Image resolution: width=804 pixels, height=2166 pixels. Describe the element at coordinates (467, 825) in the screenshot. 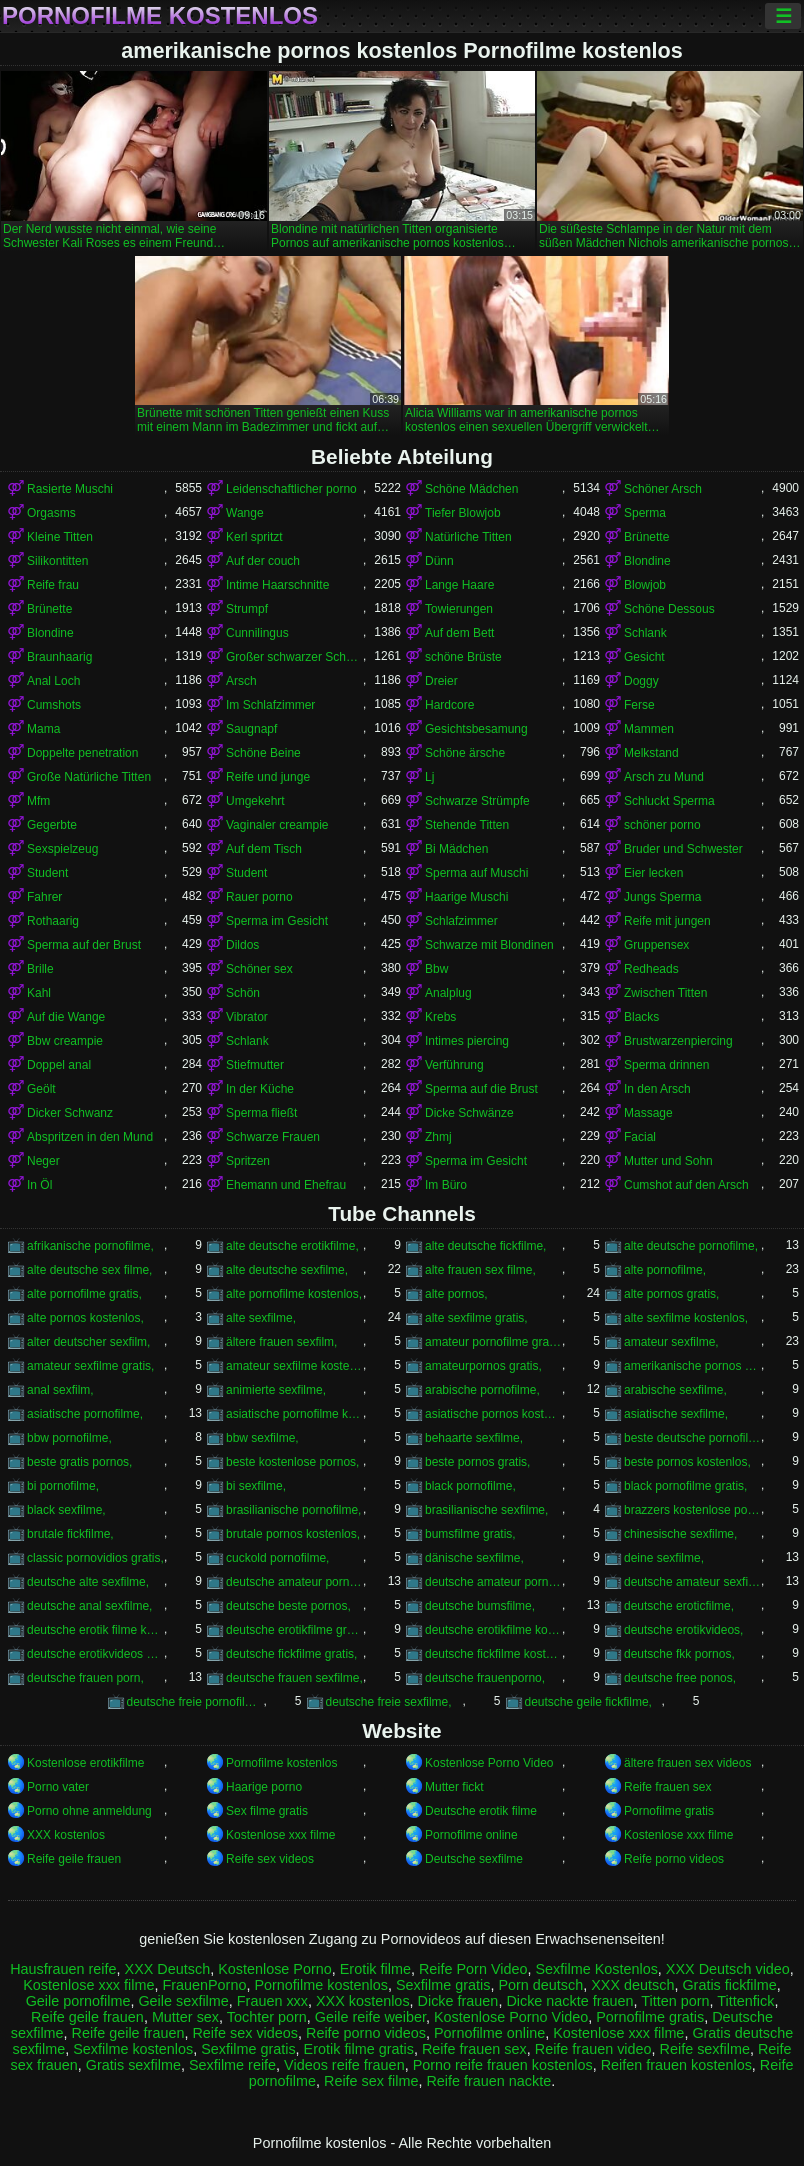

I see `Stehende Titten` at that location.